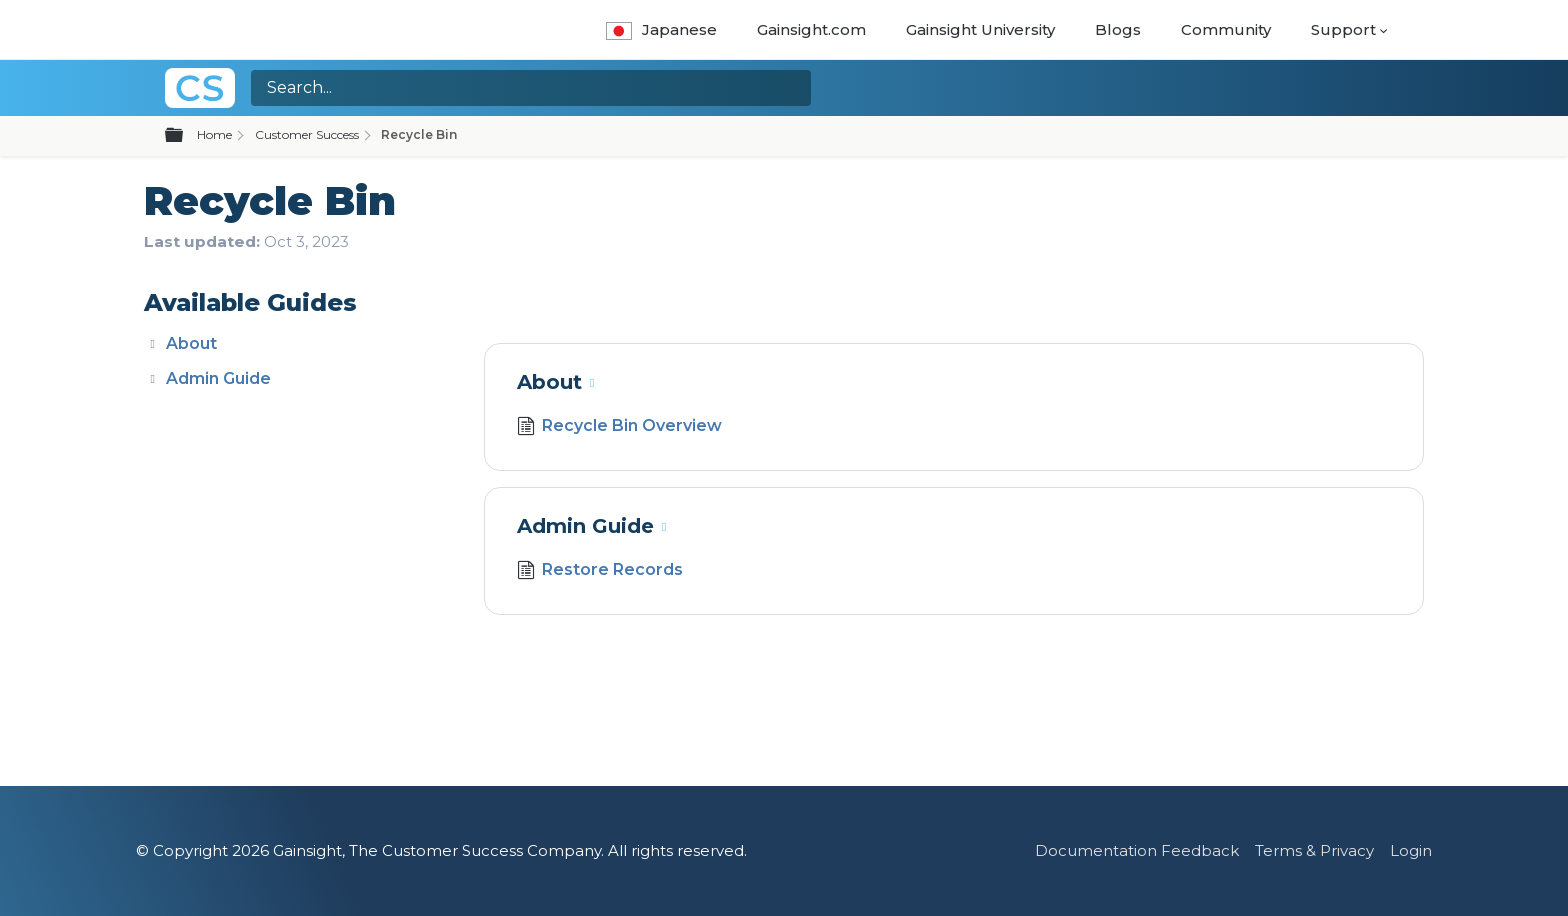 The image size is (1568, 916). I want to click on Gainsight University, so click(980, 29).